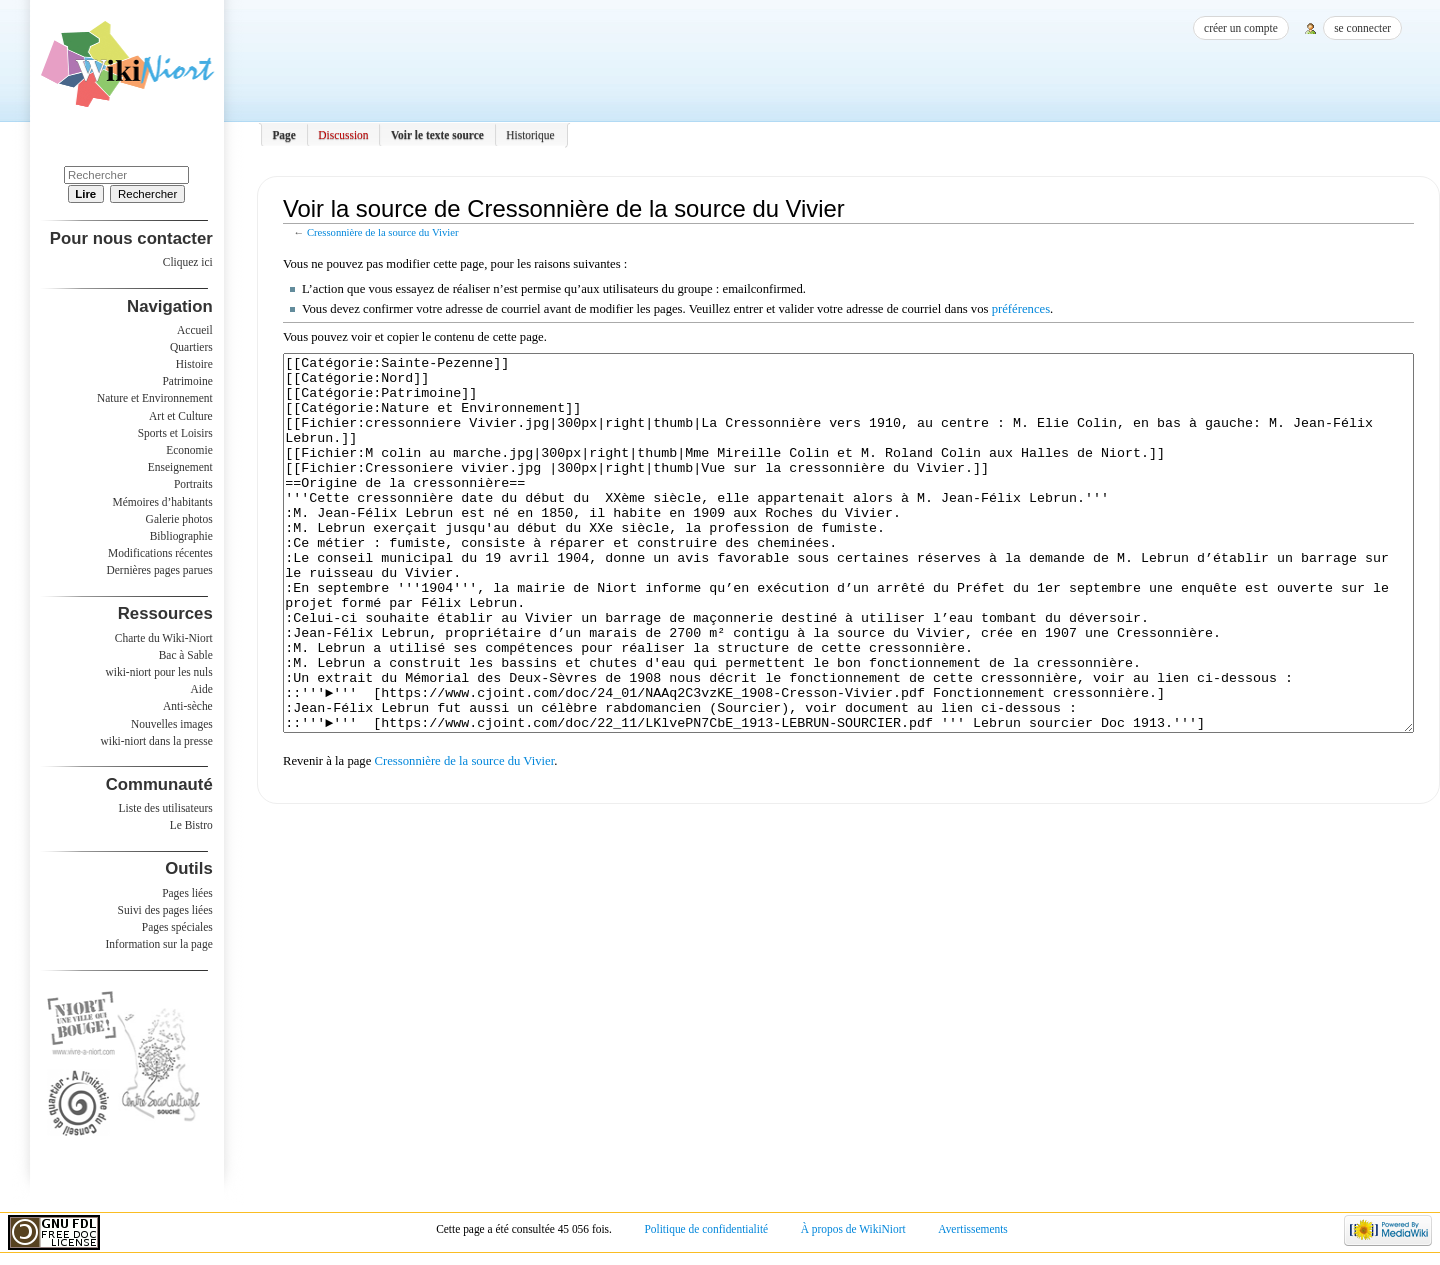 Image resolution: width=1440 pixels, height=1265 pixels. I want to click on Cressonnière de la source du Vivier, so click(383, 232).